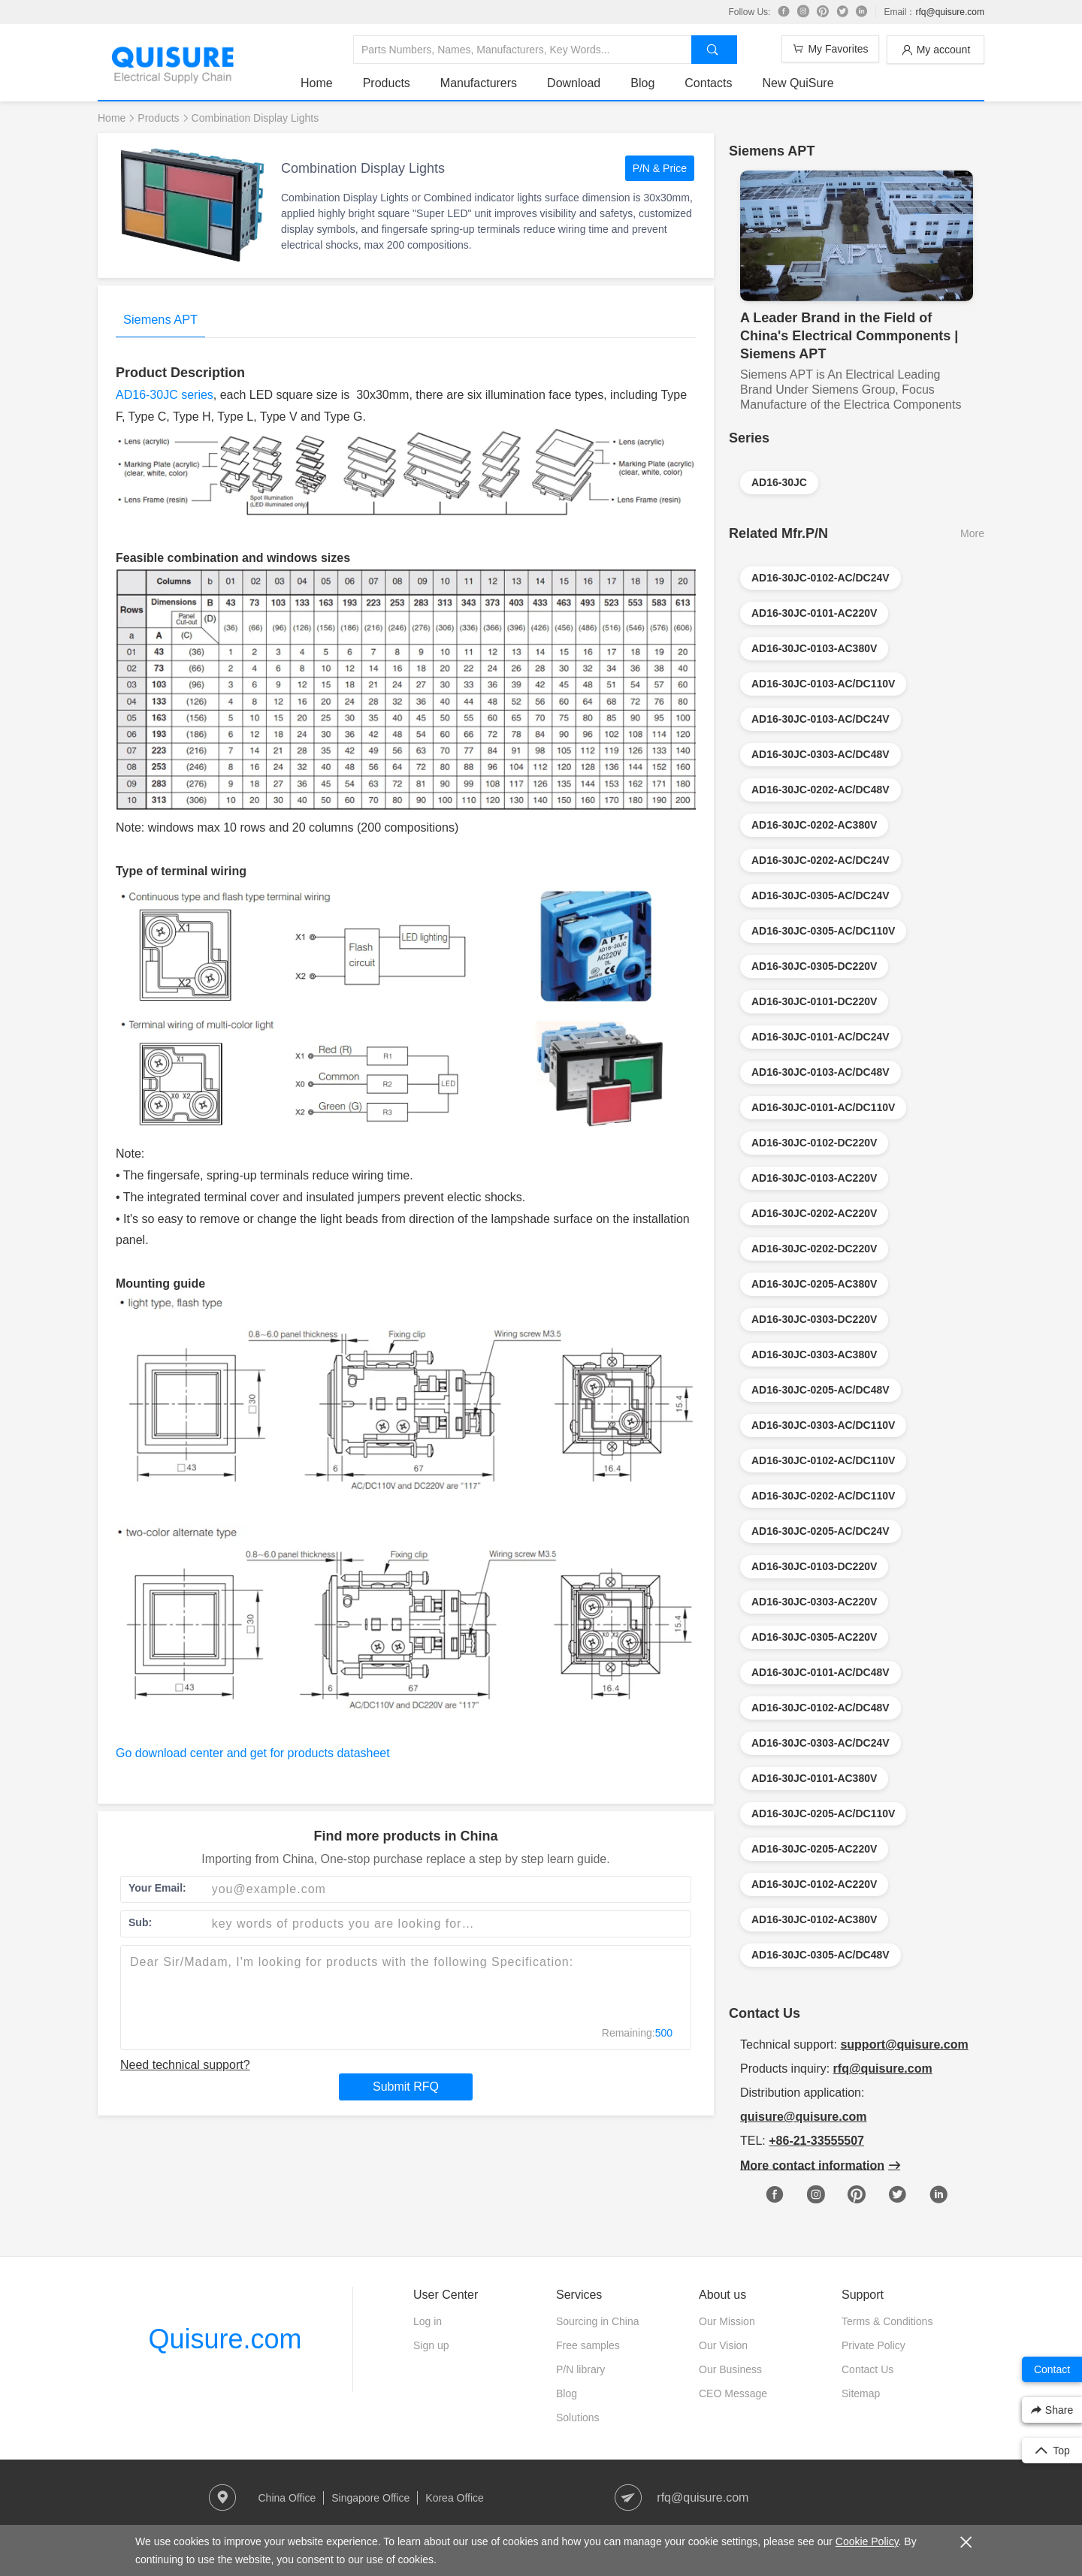  What do you see at coordinates (814, 1178) in the screenshot?
I see `AD16-30JC-0103-AC220V` at bounding box center [814, 1178].